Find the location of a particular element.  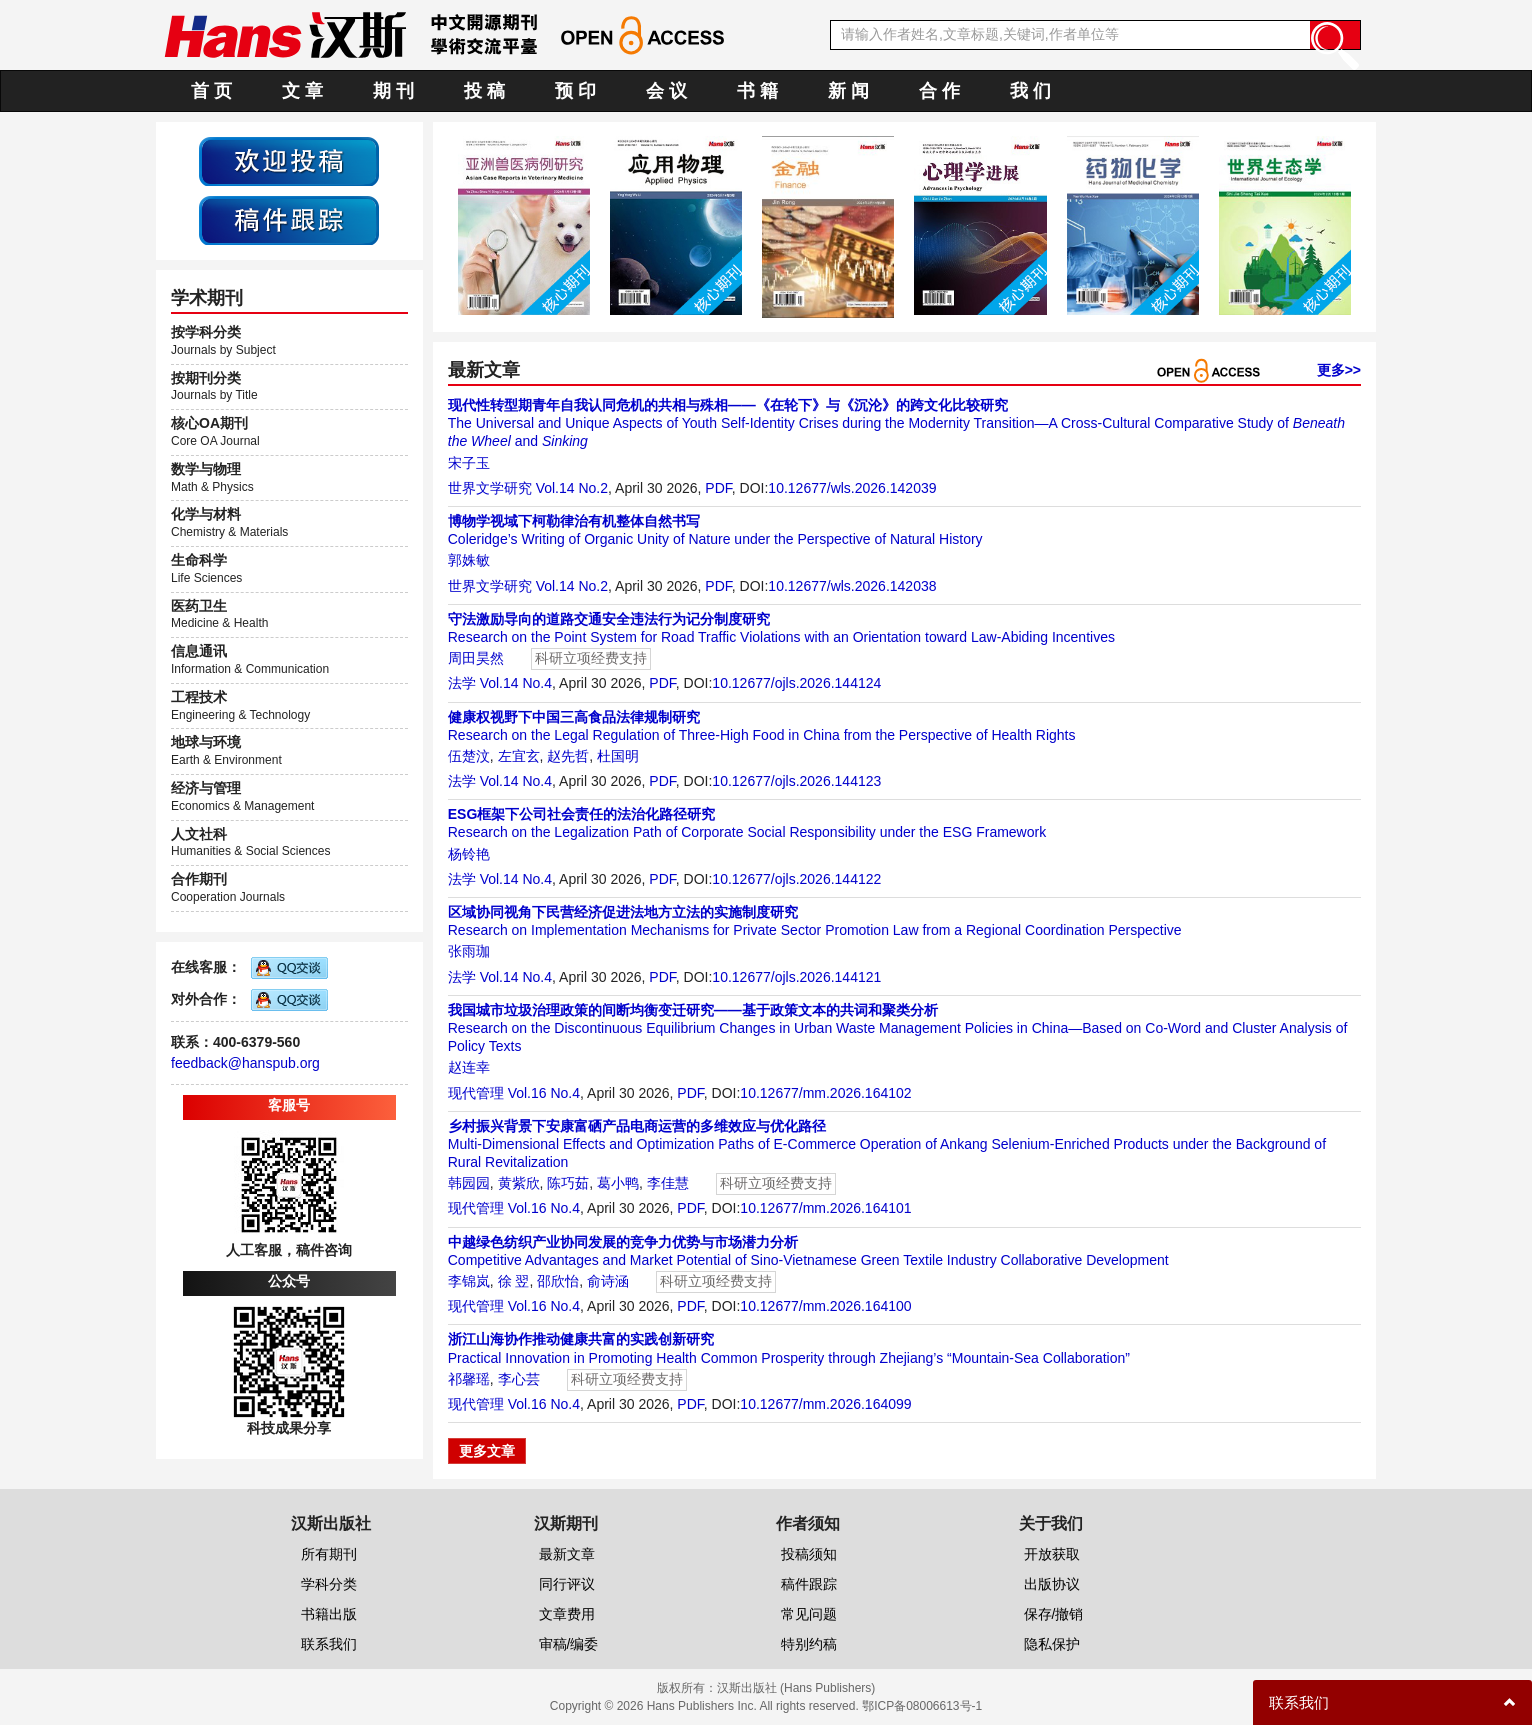

审稿/编委 is located at coordinates (569, 1644).